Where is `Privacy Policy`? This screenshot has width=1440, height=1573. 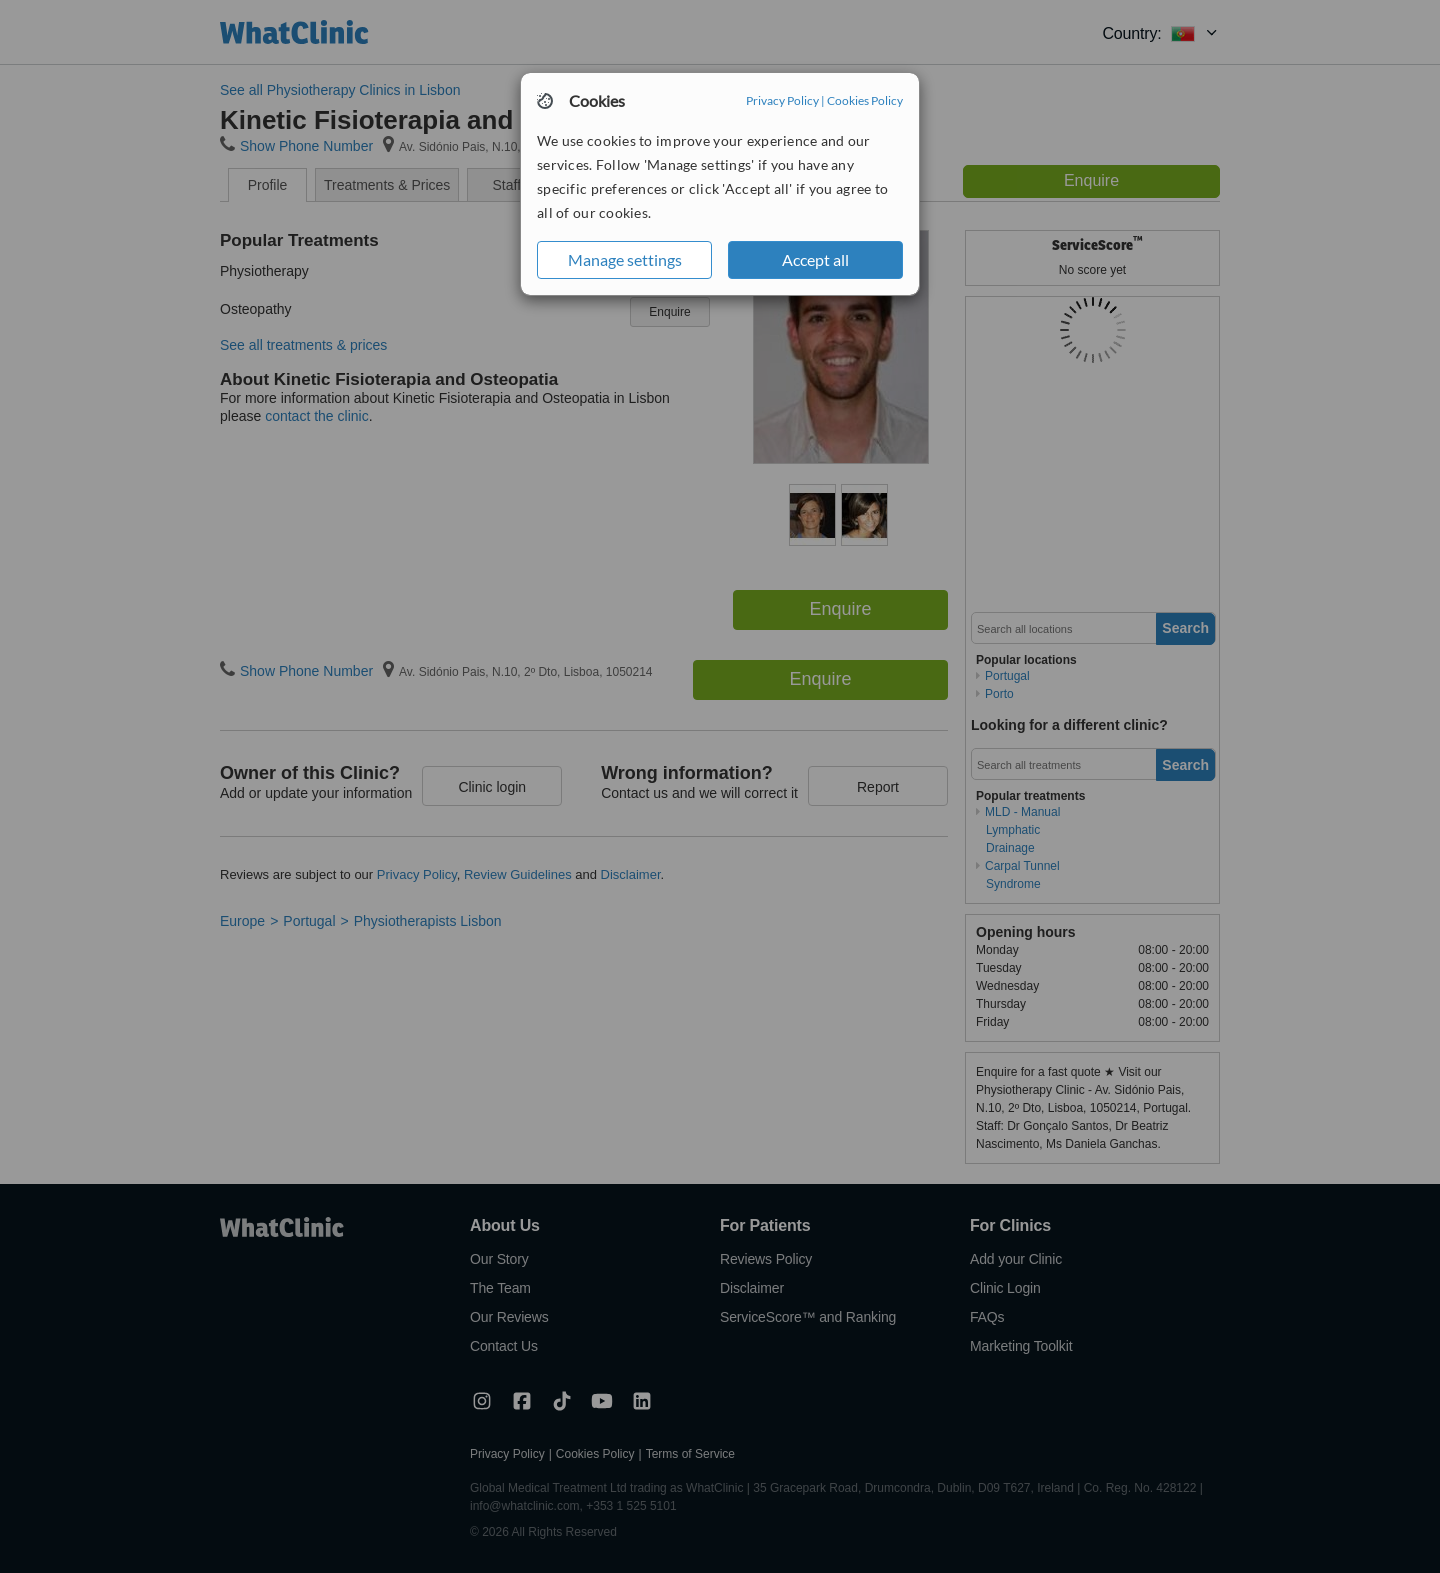 Privacy Policy is located at coordinates (782, 100).